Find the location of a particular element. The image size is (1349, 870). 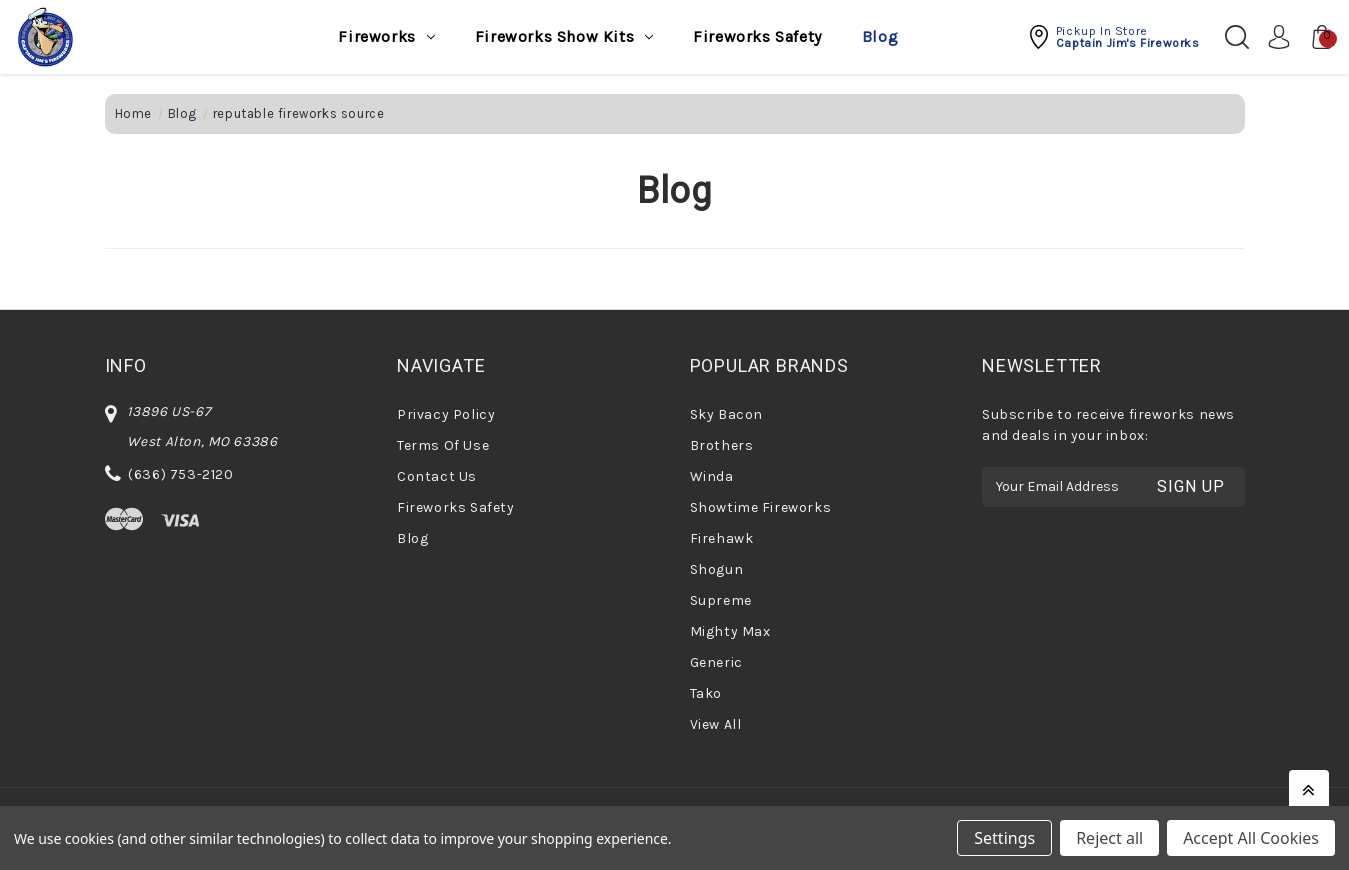

[button] is located at coordinates (1113, 37).